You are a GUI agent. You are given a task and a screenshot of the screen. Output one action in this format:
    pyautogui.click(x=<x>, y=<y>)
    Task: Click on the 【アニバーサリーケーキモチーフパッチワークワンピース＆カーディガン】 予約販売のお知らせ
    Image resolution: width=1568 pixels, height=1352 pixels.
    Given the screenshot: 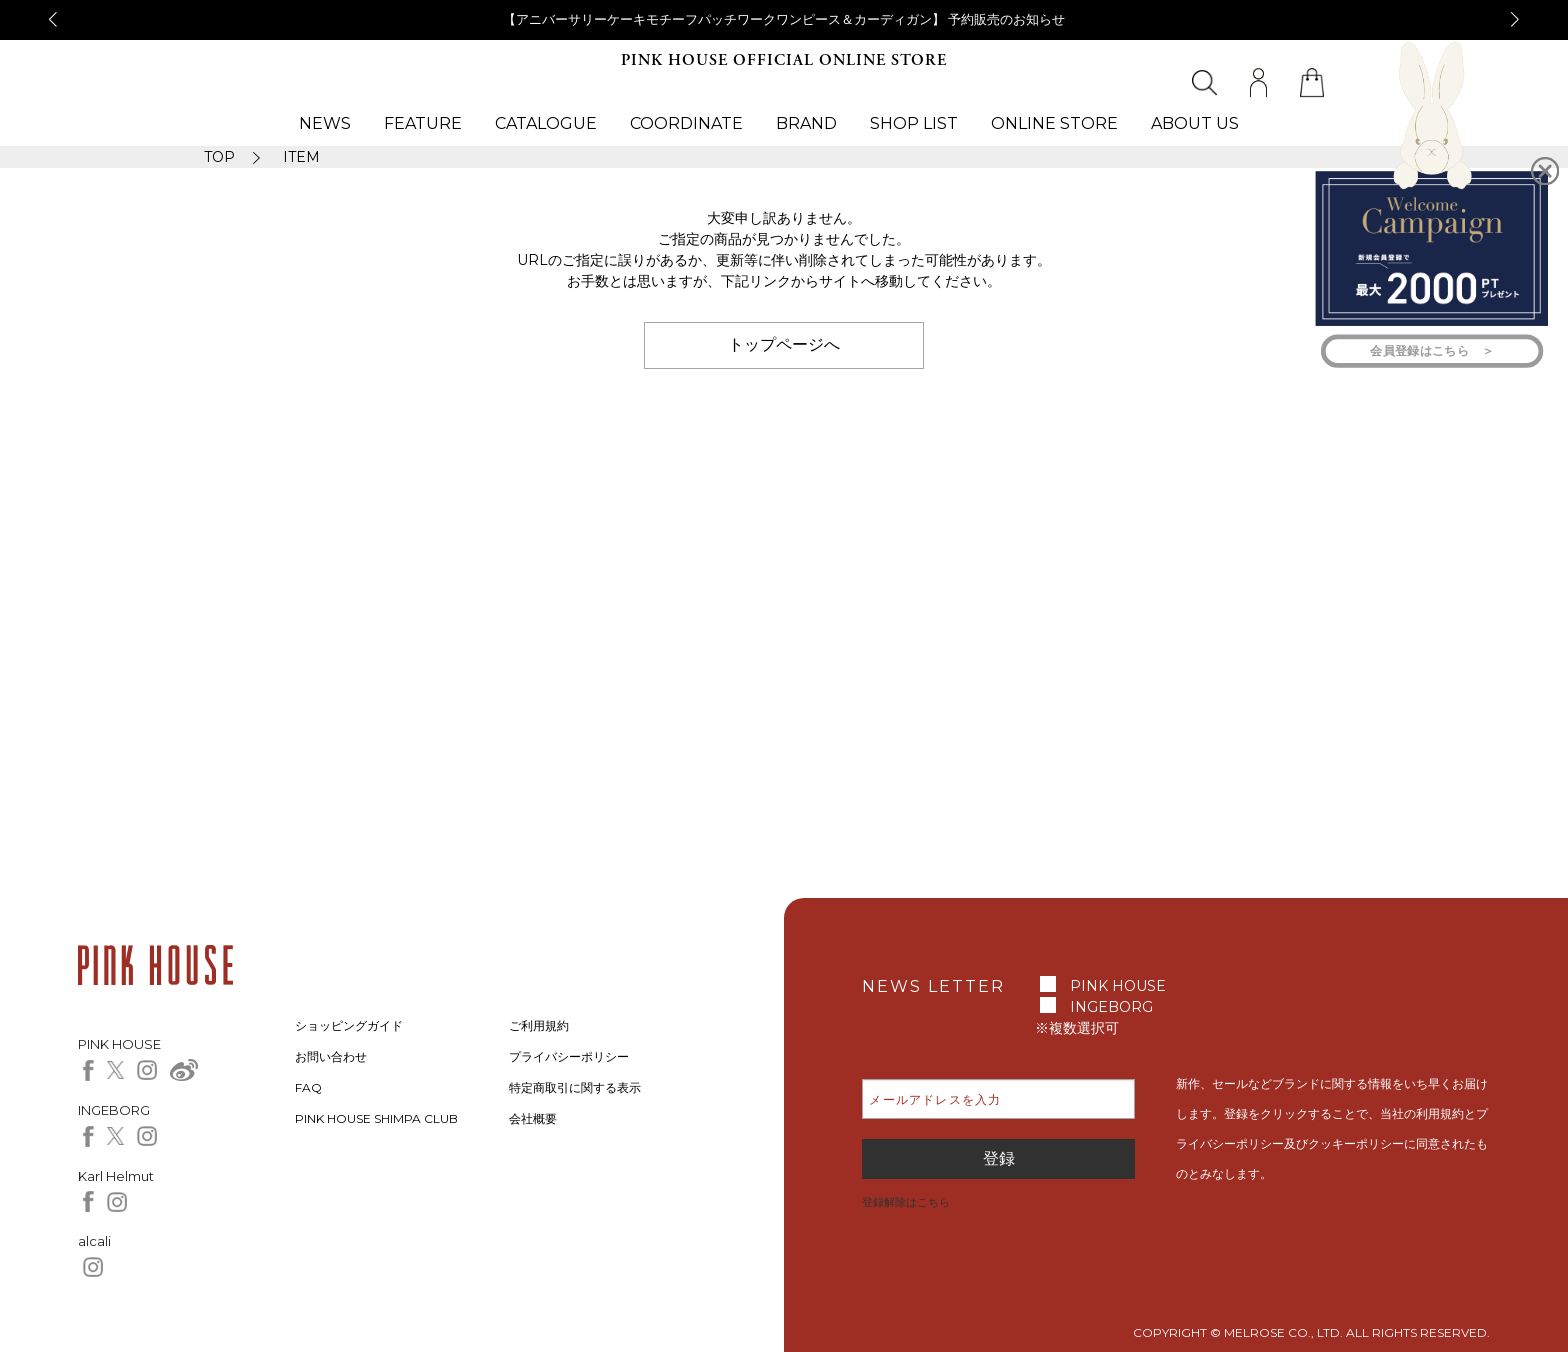 What is the action you would take?
    pyautogui.click(x=784, y=19)
    